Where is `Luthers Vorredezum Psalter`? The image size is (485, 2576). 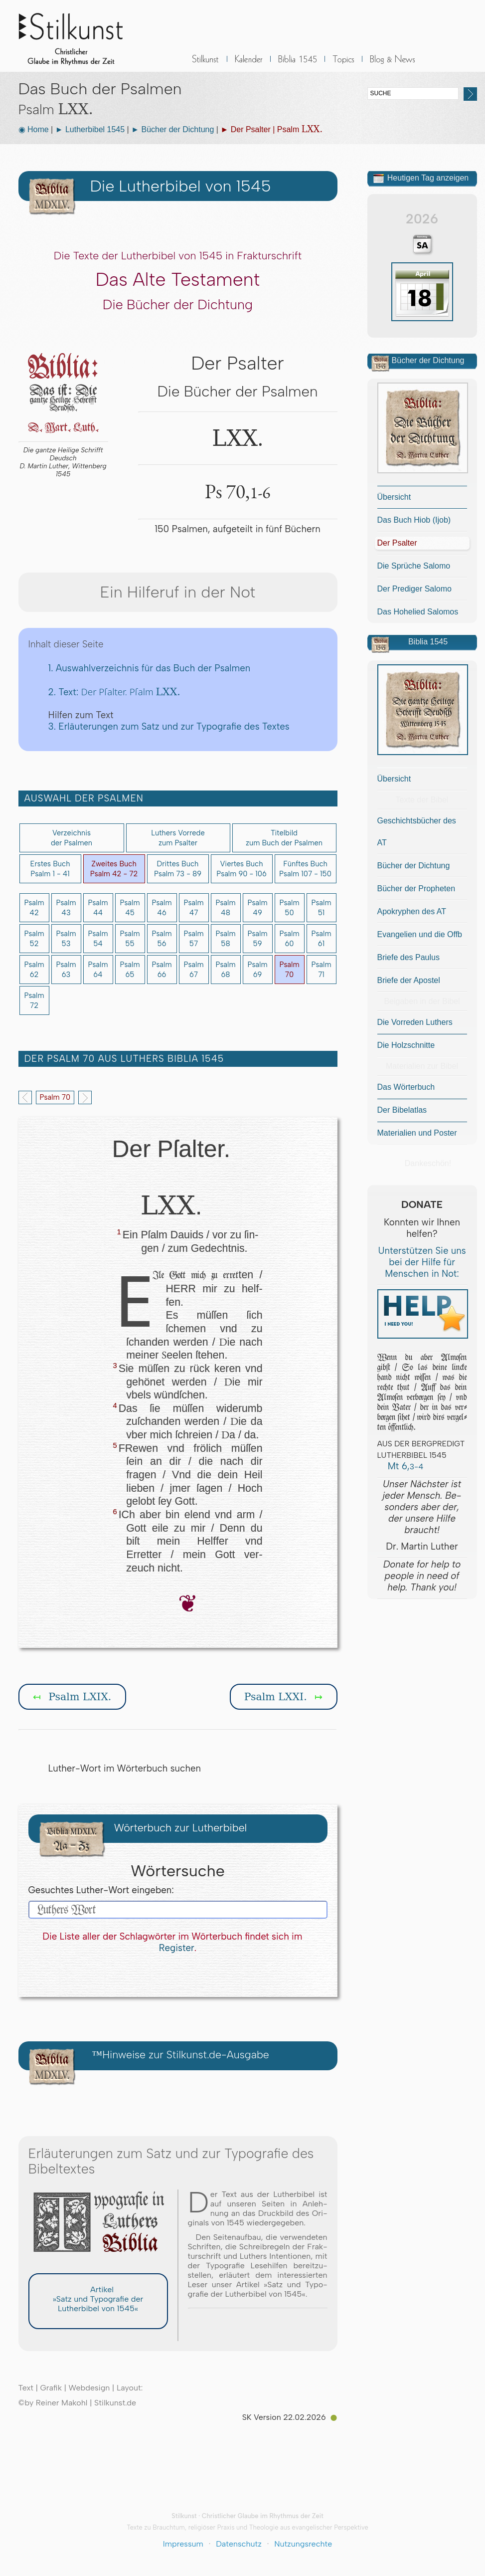
Luthers Vorredezum Psalter is located at coordinates (177, 837).